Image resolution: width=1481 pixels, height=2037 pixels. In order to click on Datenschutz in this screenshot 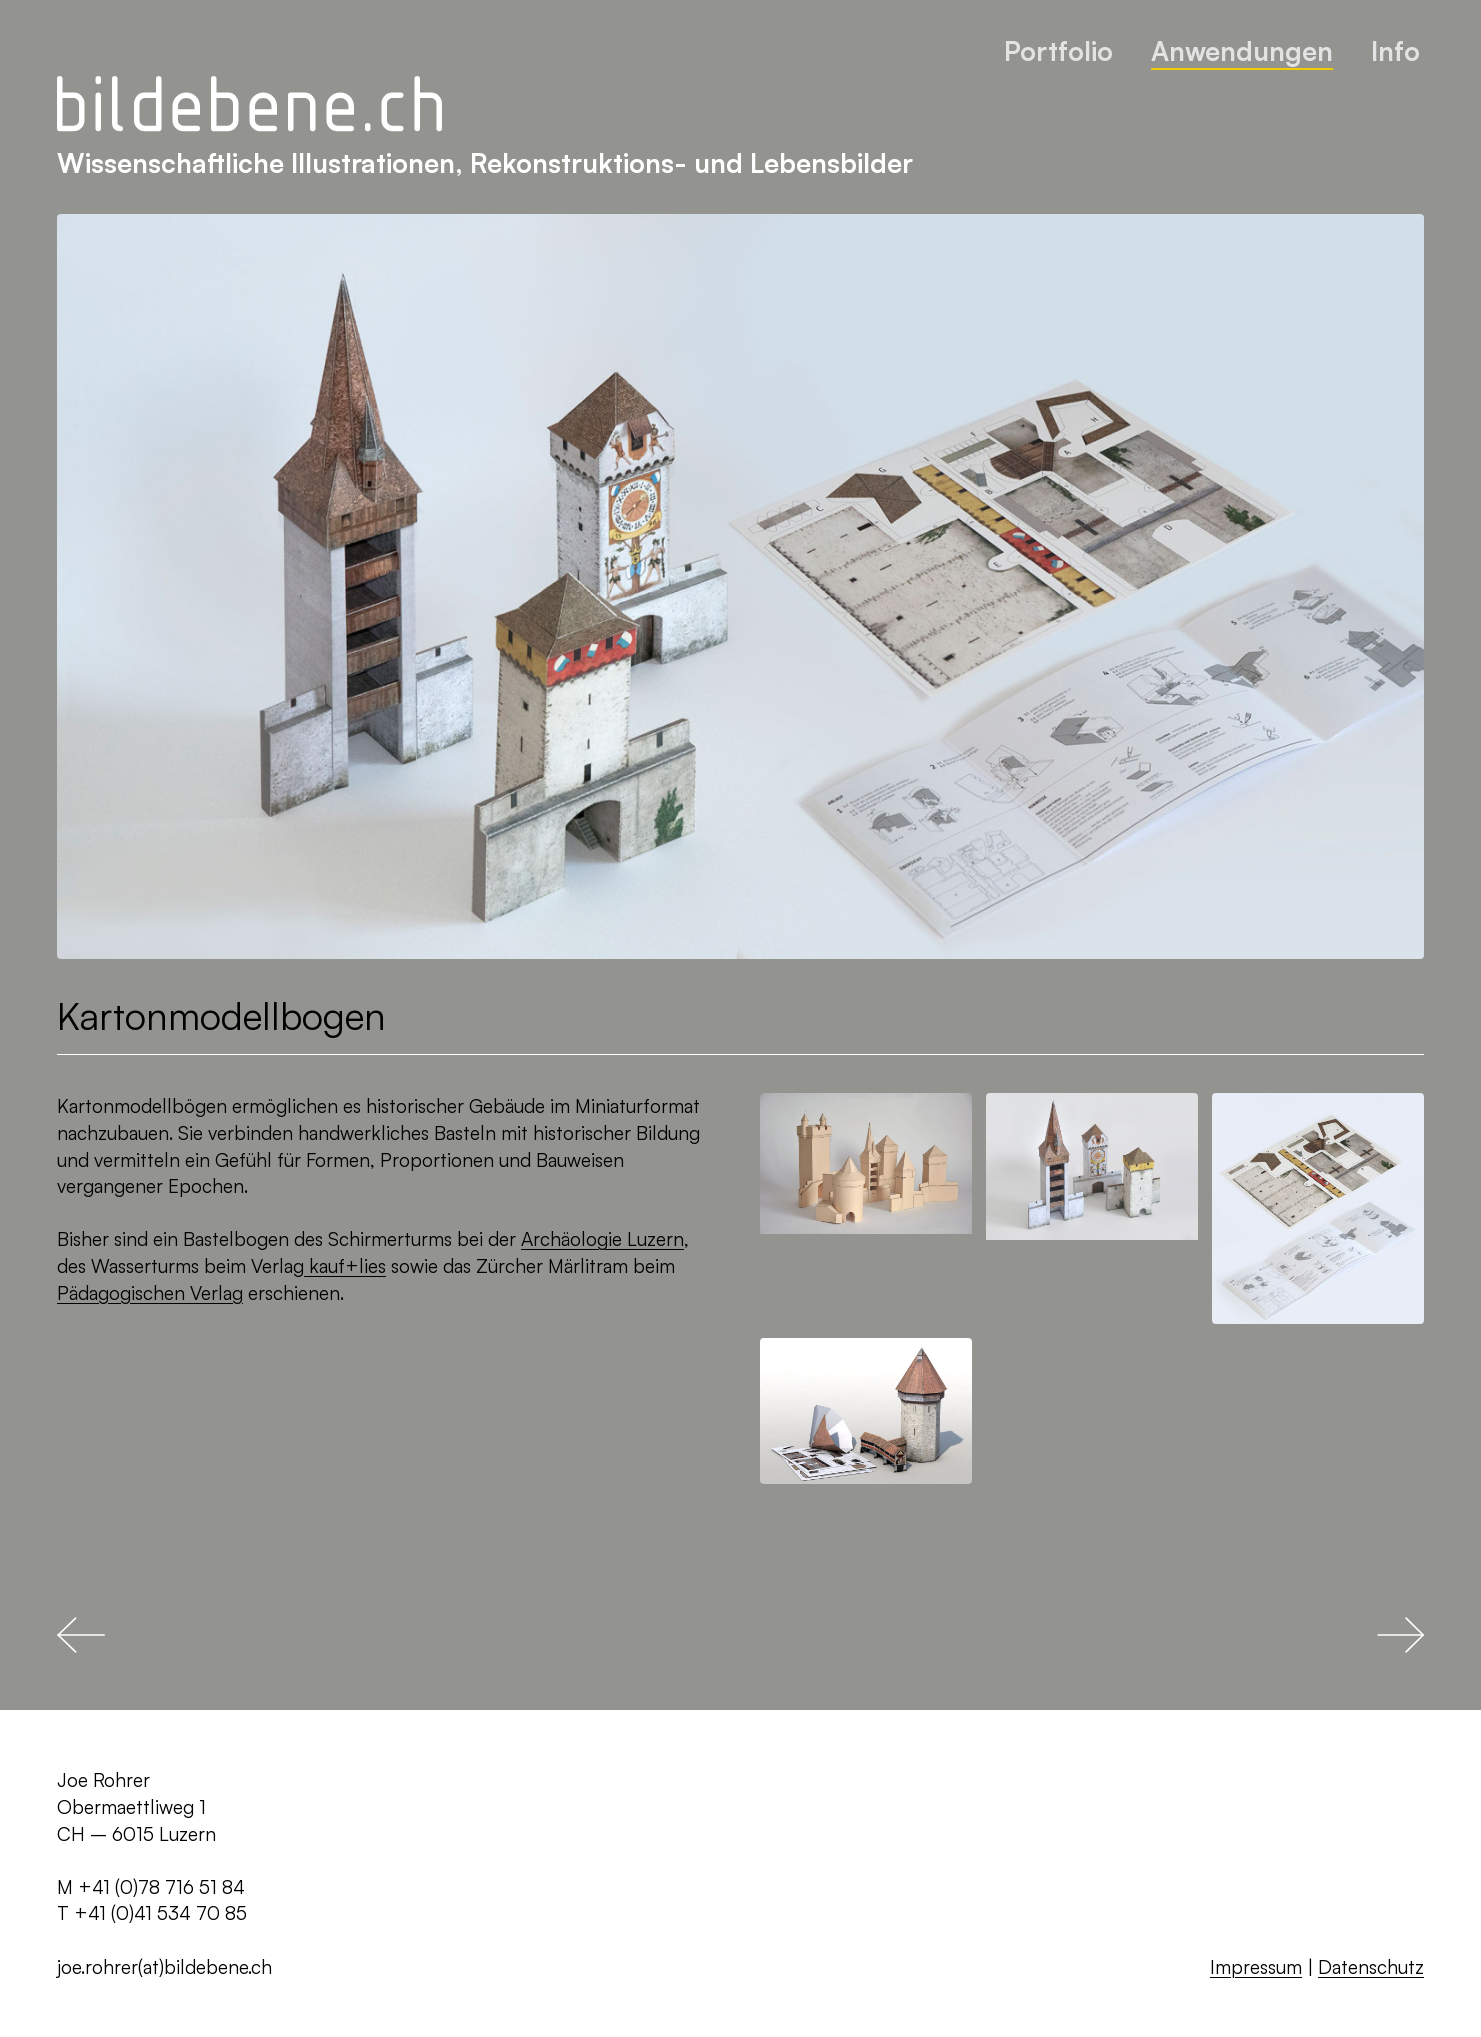, I will do `click(1371, 1967)`.